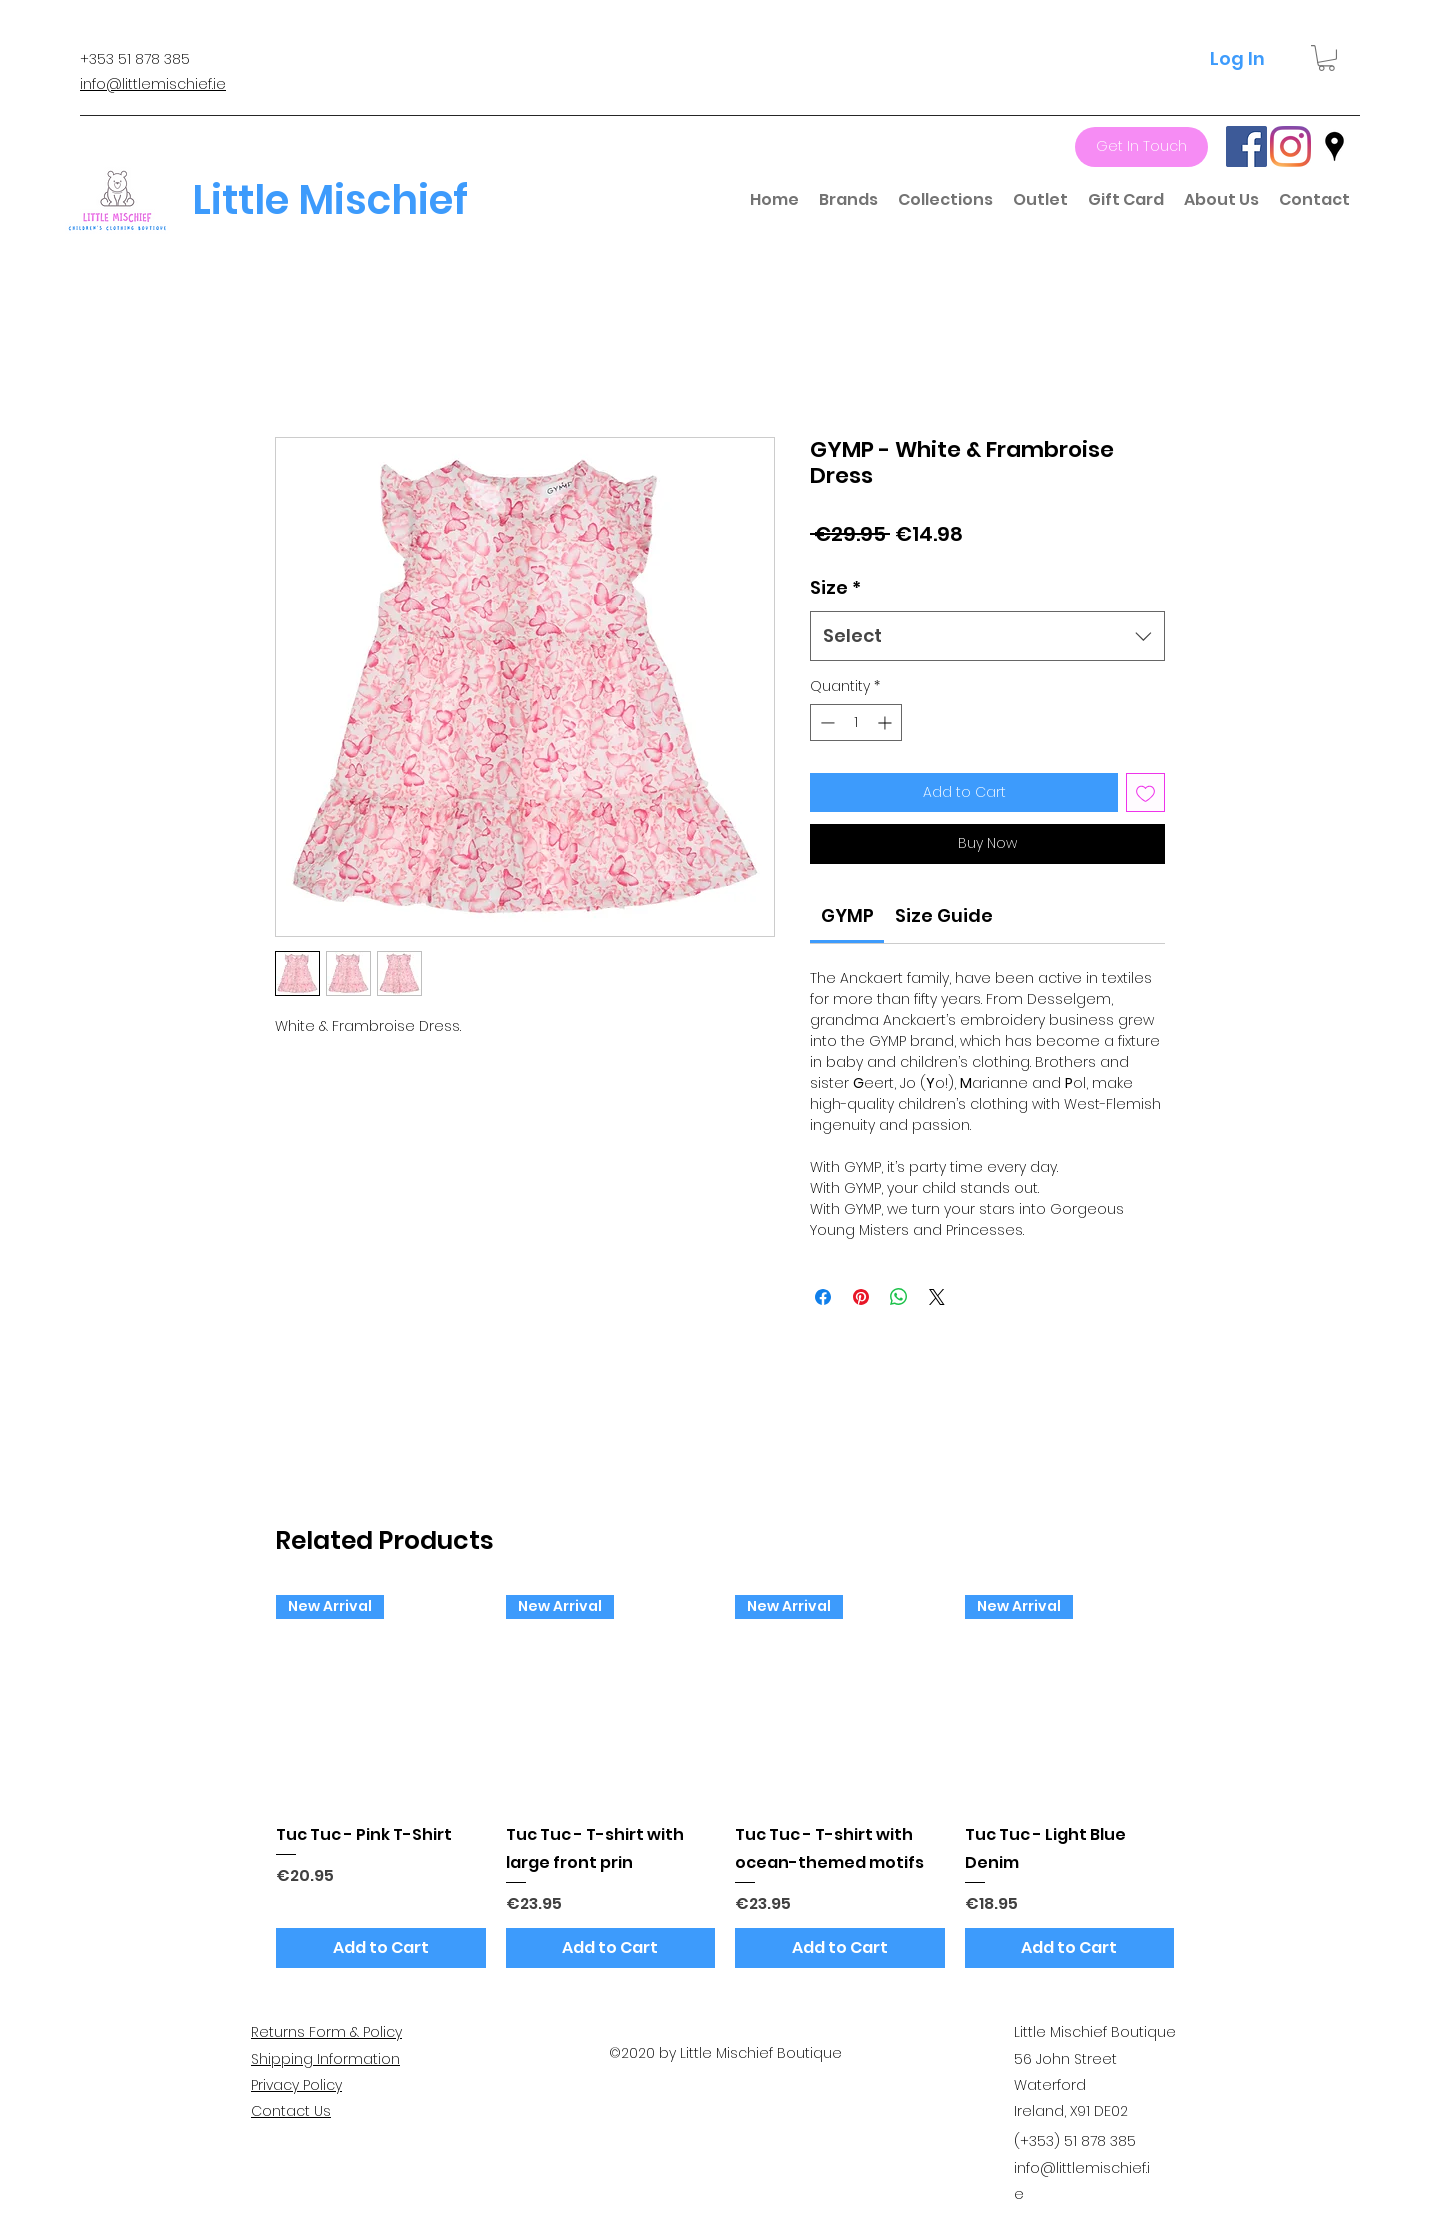 This screenshot has height=2235, width=1440. I want to click on Size, so click(835, 587).